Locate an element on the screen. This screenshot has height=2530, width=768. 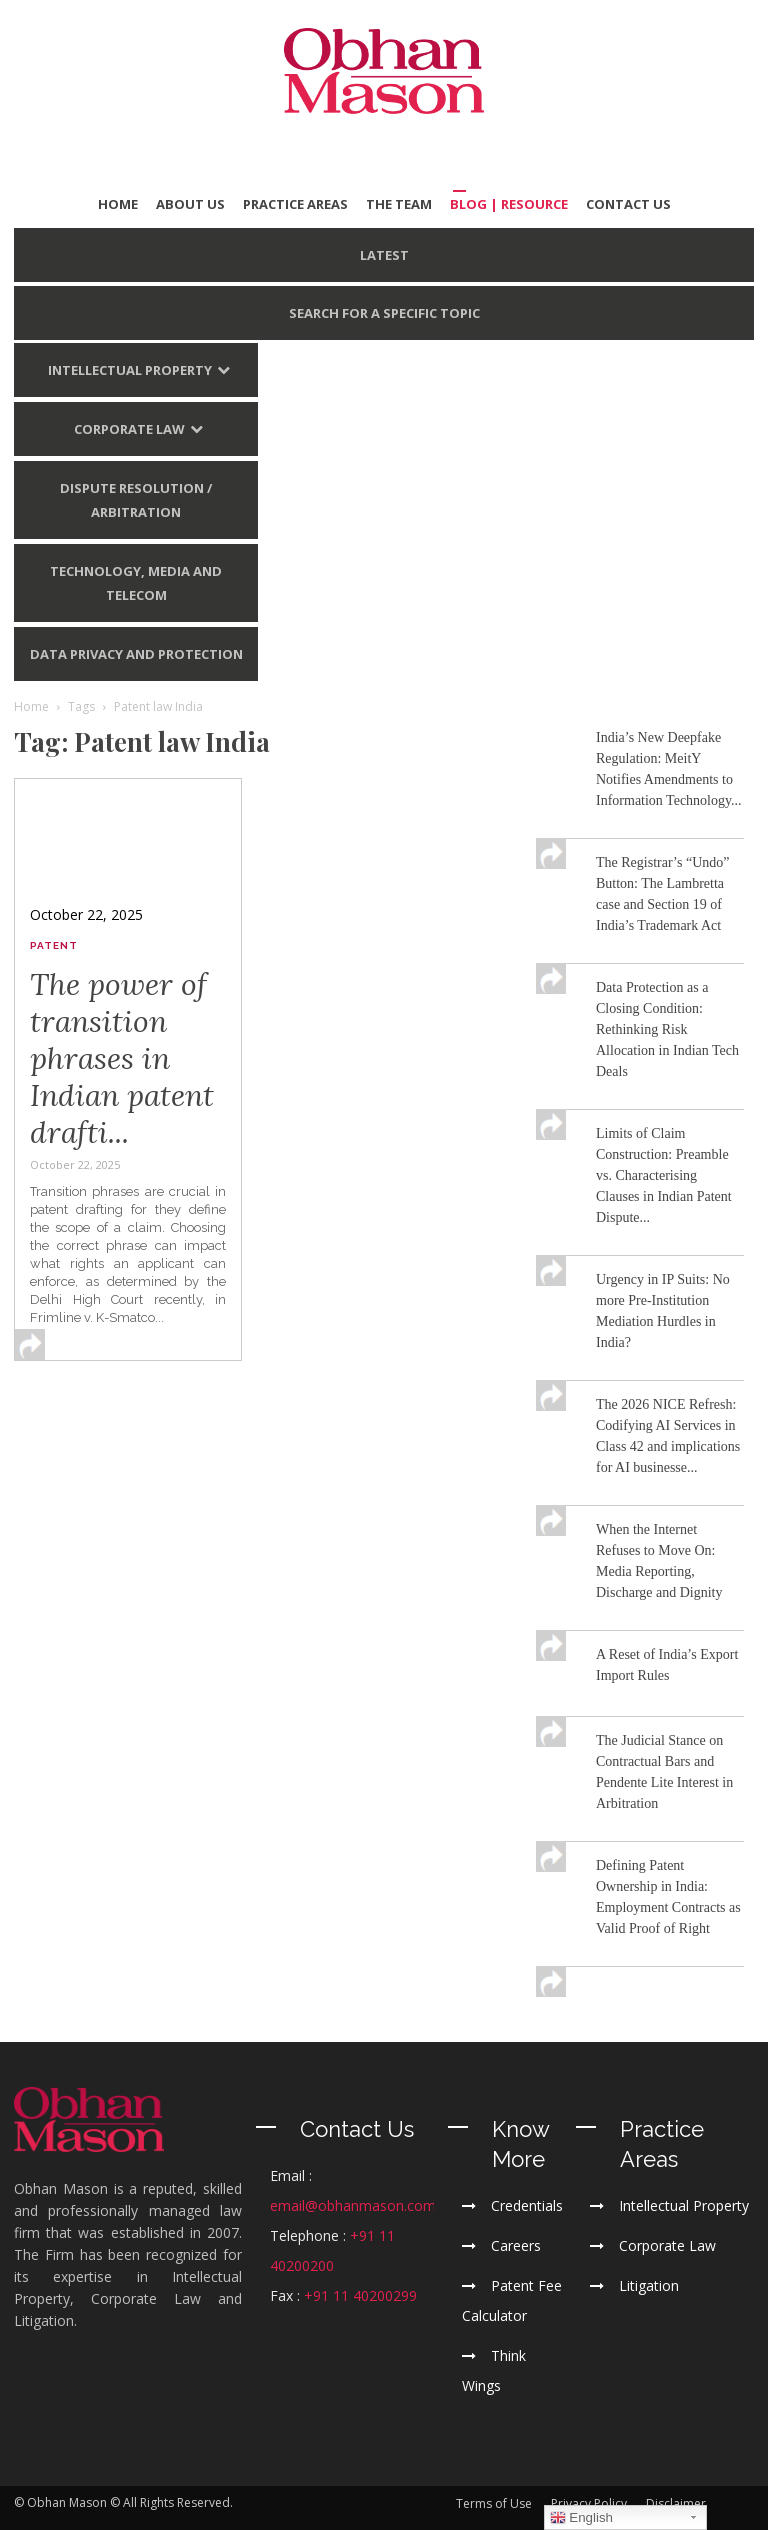
BLOG | Resource is located at coordinates (509, 204).